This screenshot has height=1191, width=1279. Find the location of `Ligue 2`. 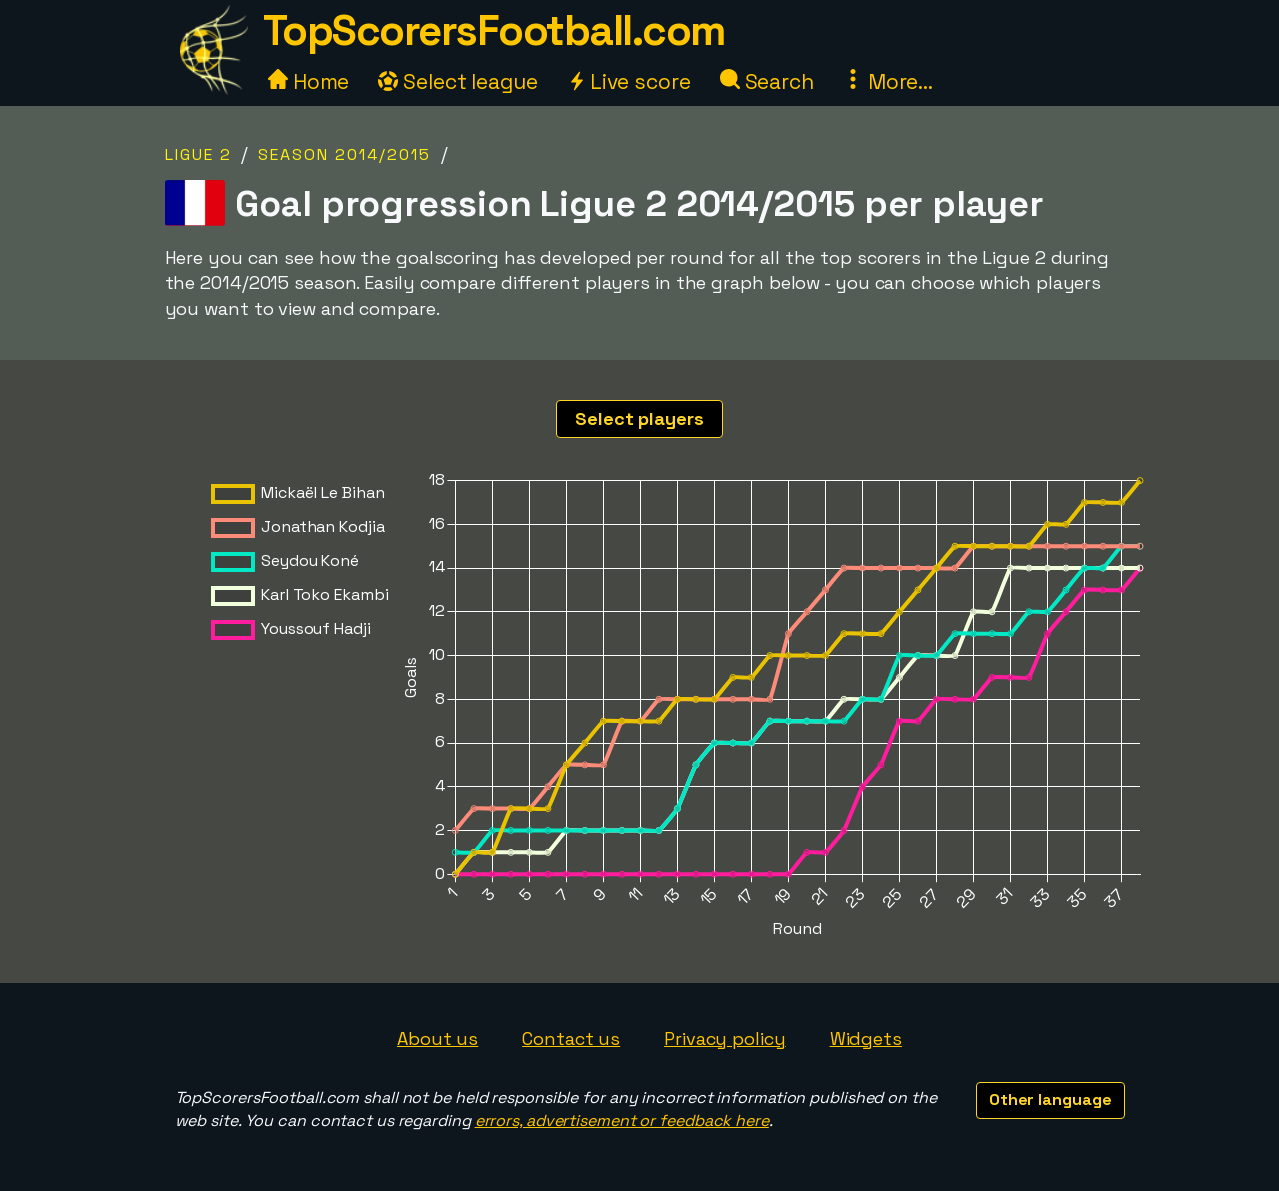

Ligue 2 is located at coordinates (198, 154).